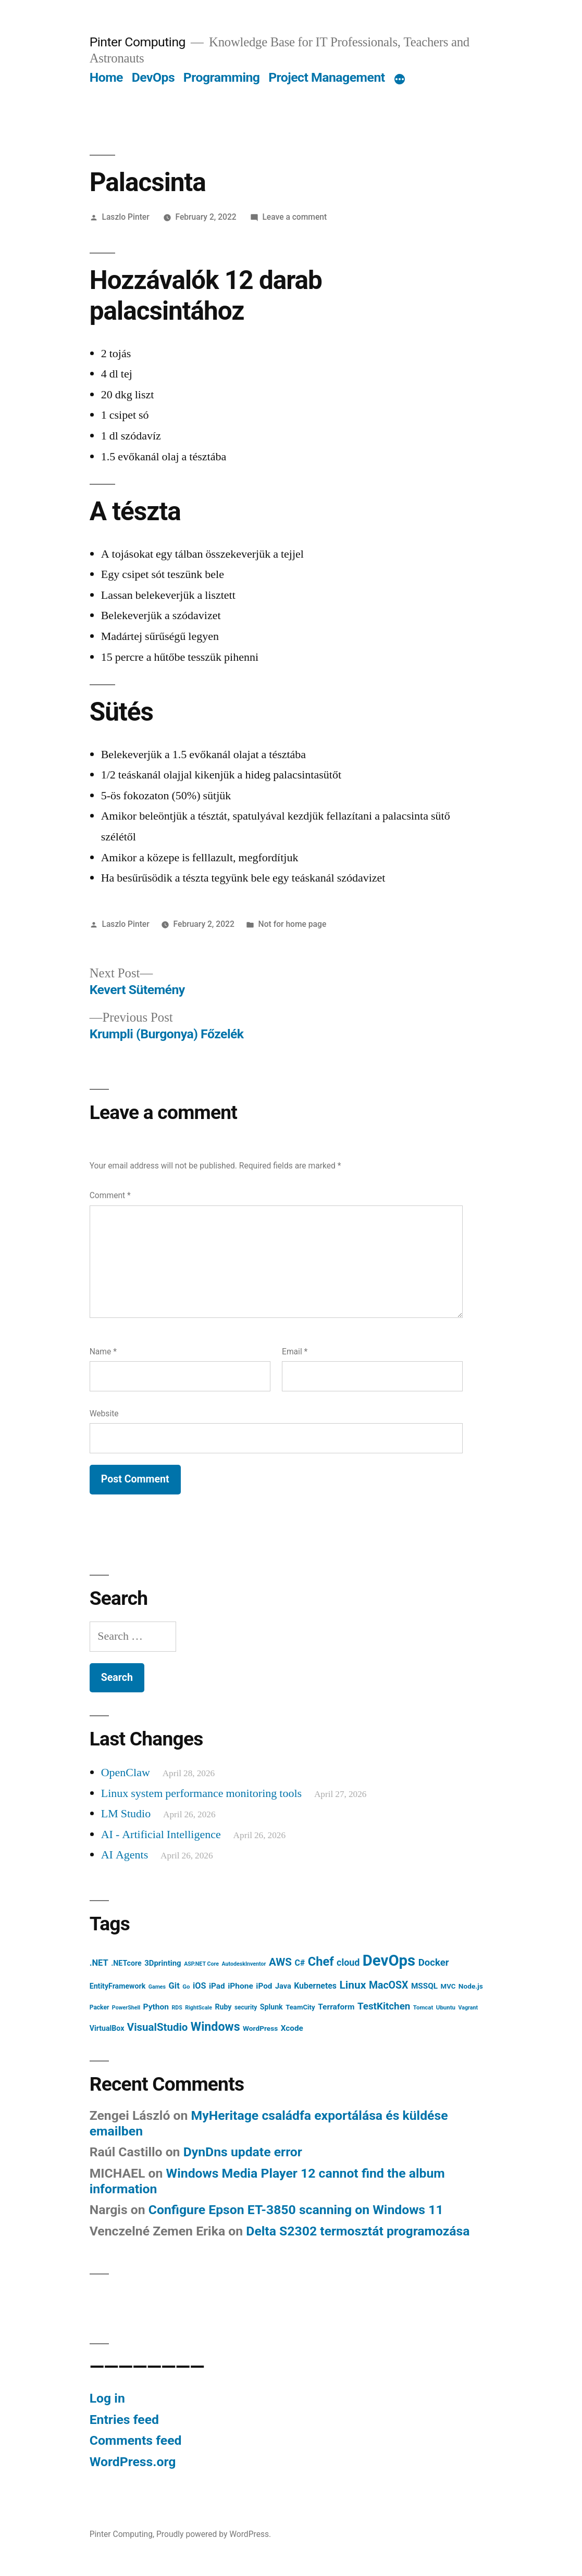 The width and height of the screenshot is (582, 2576). Describe the element at coordinates (260, 2028) in the screenshot. I see `WordPress [WordPress (10 items)]` at that location.